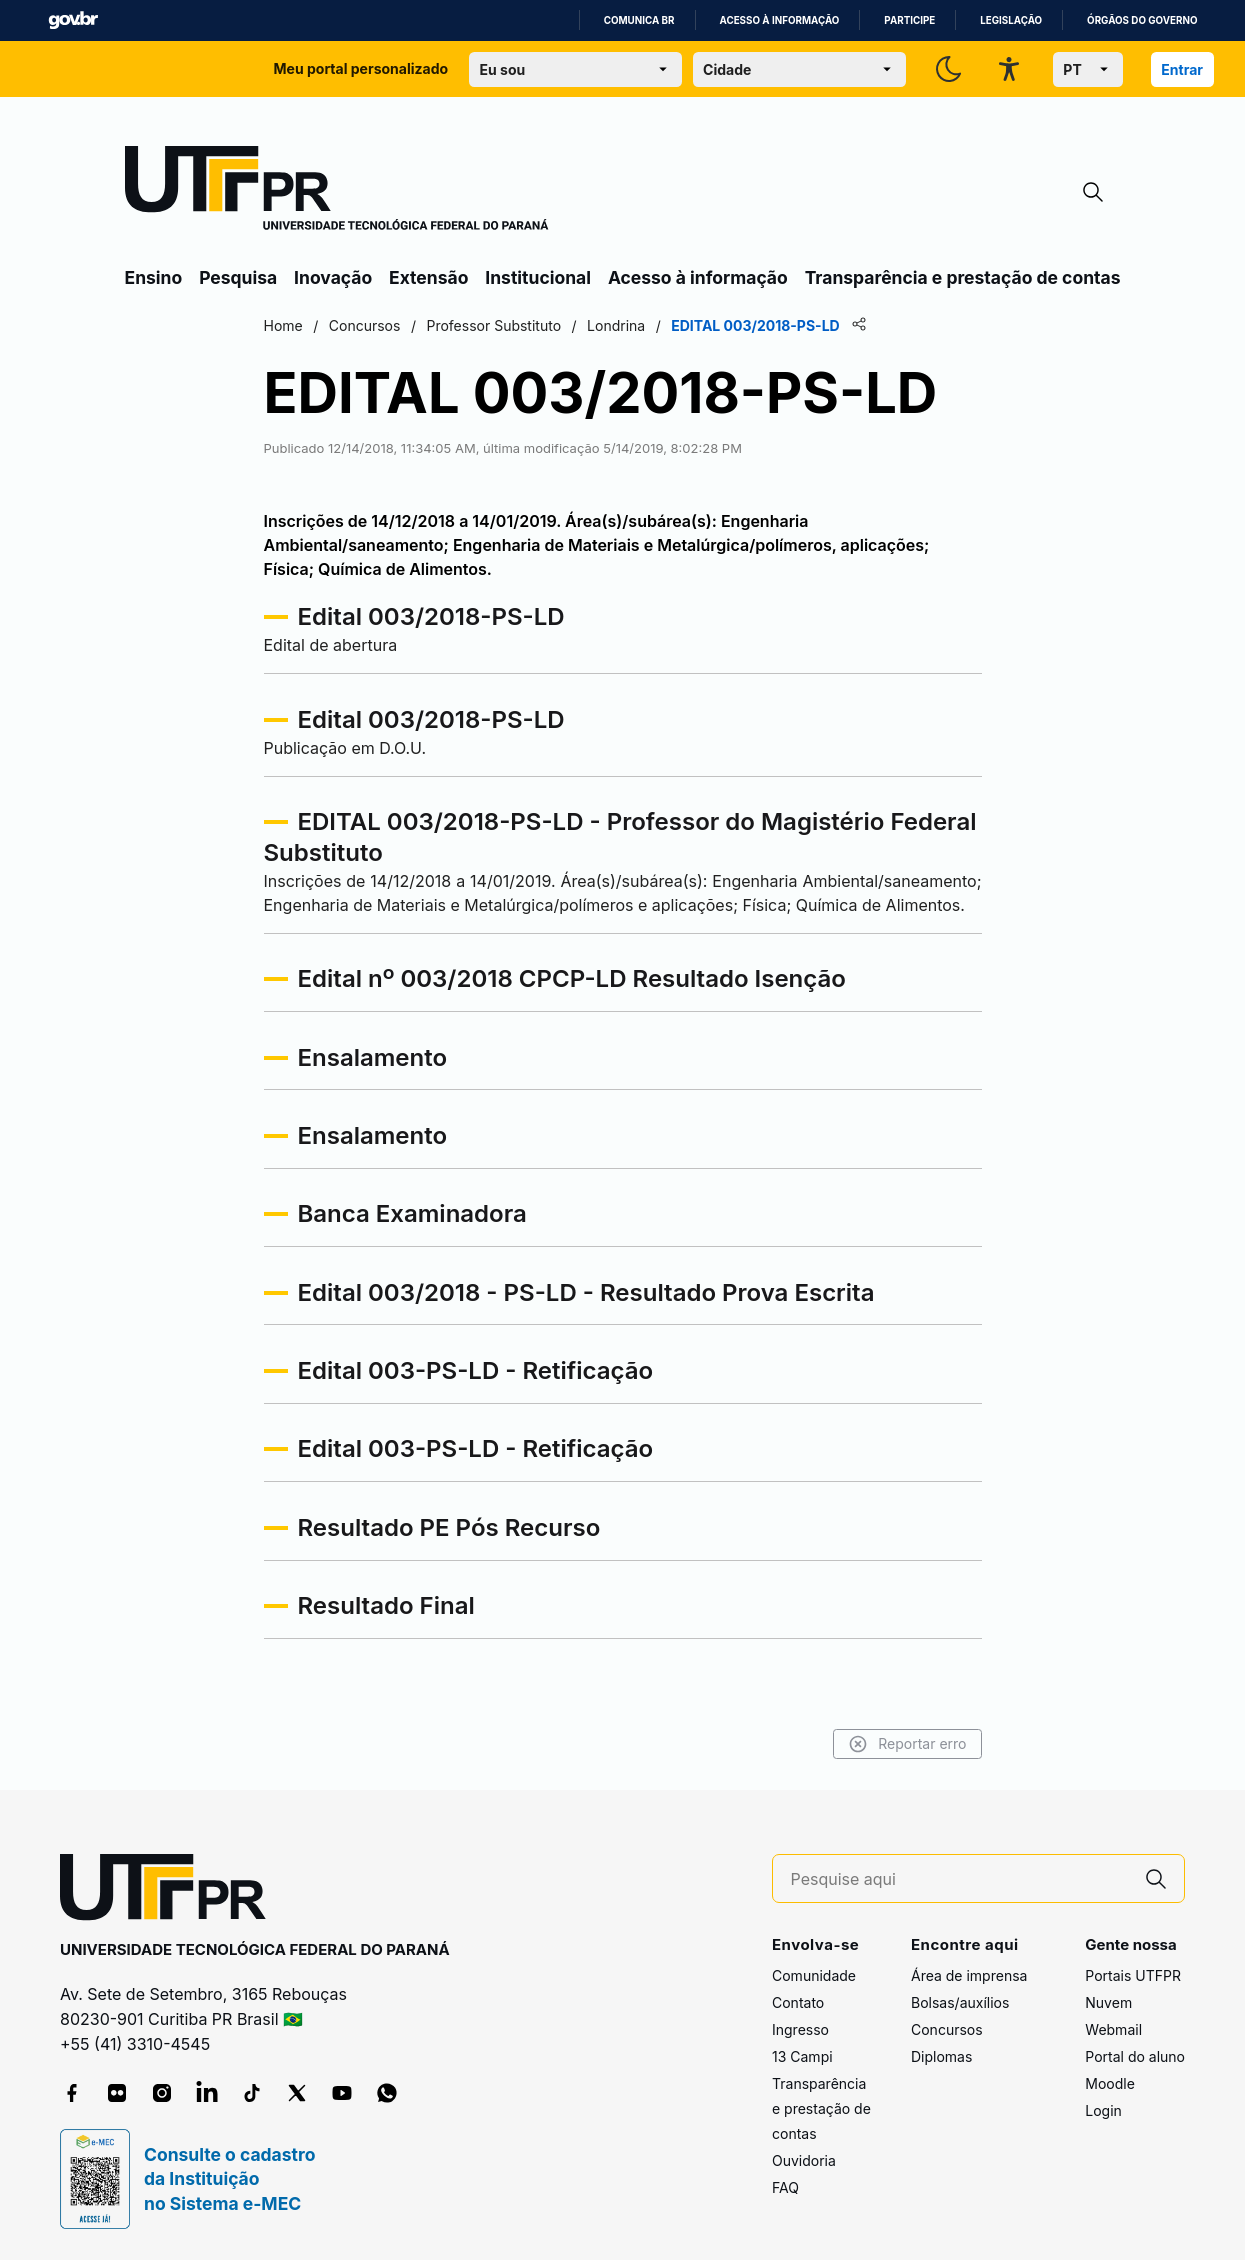  Describe the element at coordinates (804, 2160) in the screenshot. I see `Ouvidoria` at that location.